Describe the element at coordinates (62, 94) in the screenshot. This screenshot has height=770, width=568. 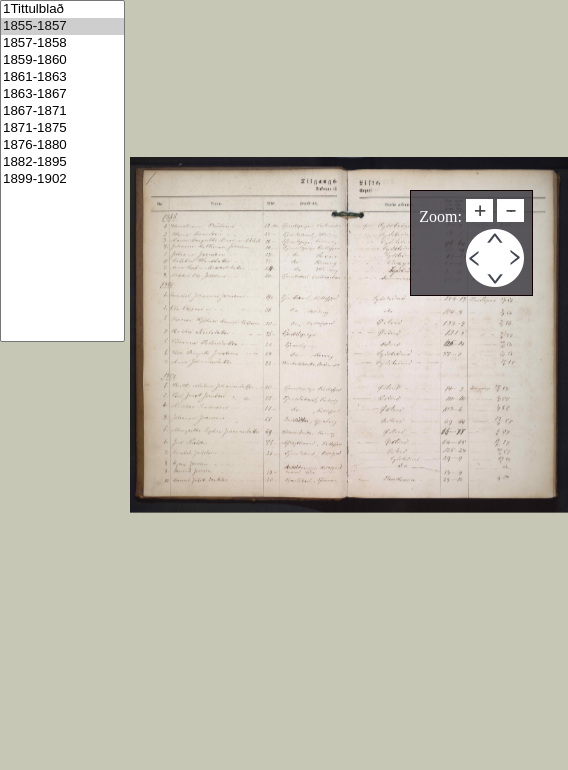
I see `1863-1867` at that location.